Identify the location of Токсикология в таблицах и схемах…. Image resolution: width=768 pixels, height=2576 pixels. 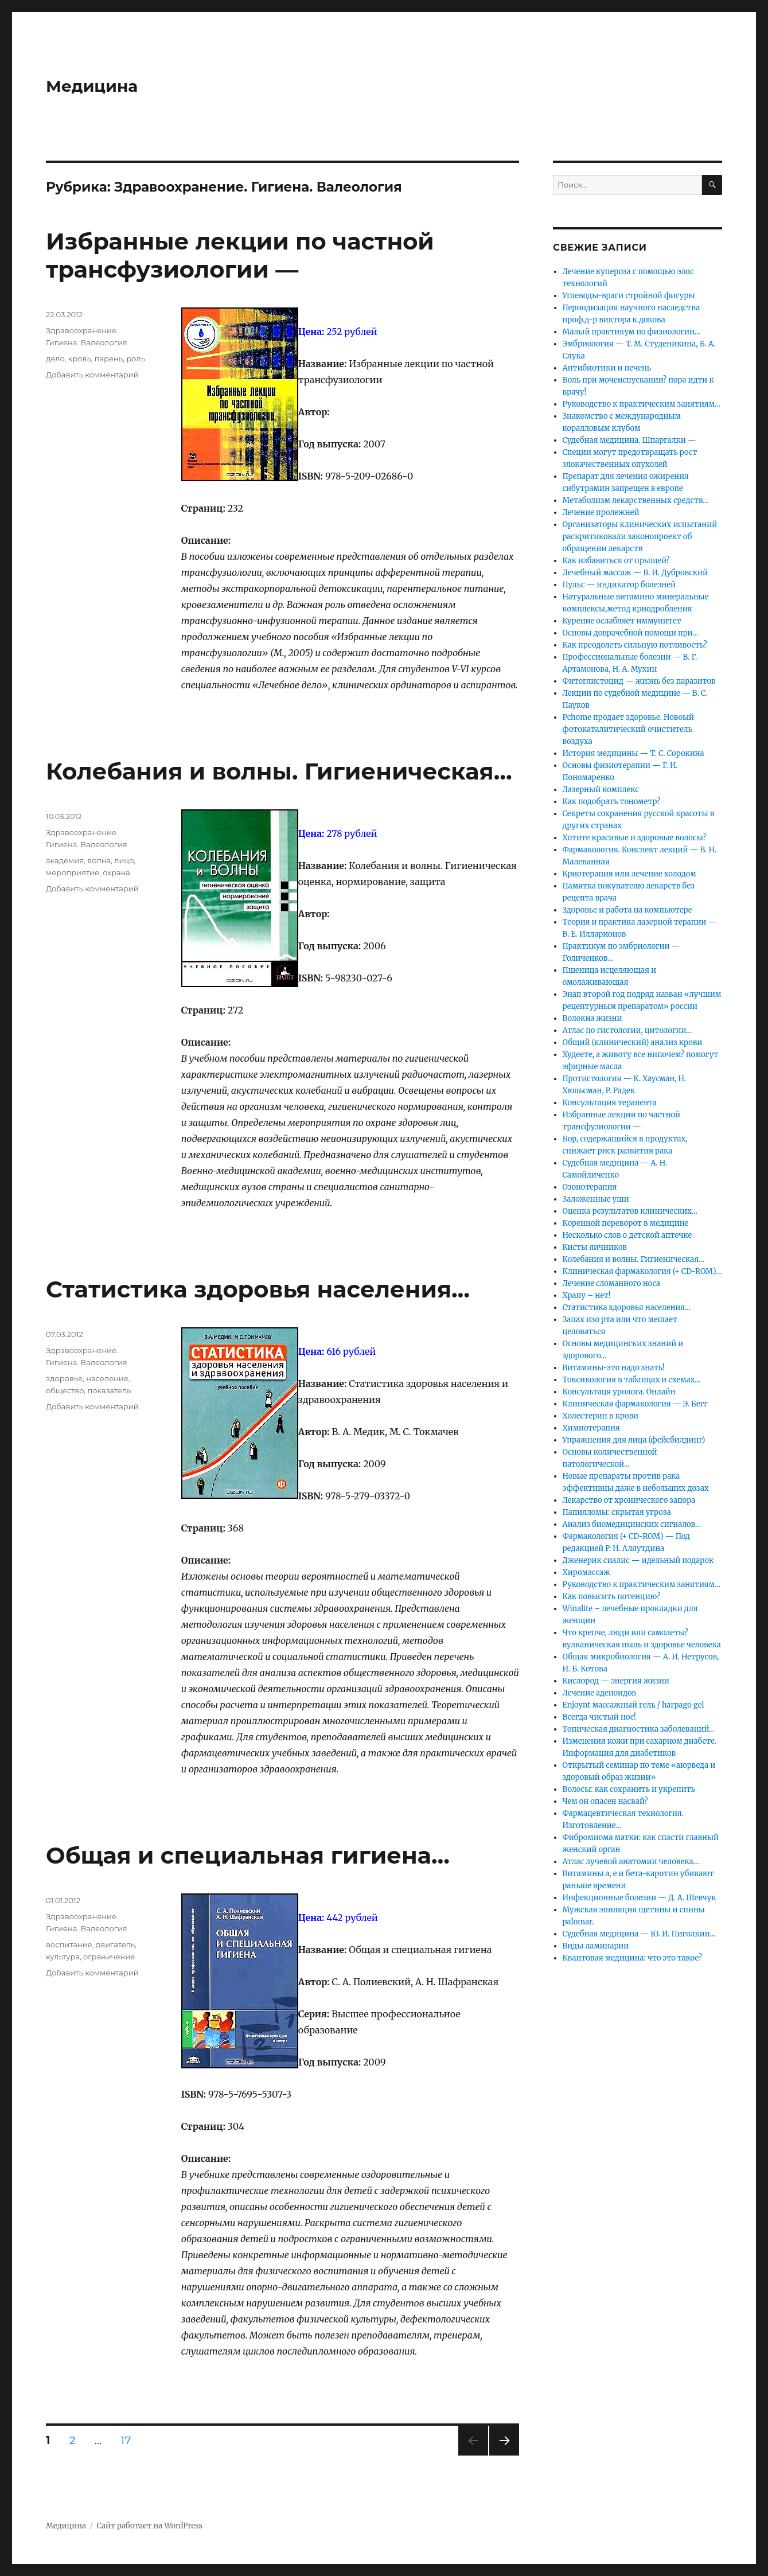
(632, 1380).